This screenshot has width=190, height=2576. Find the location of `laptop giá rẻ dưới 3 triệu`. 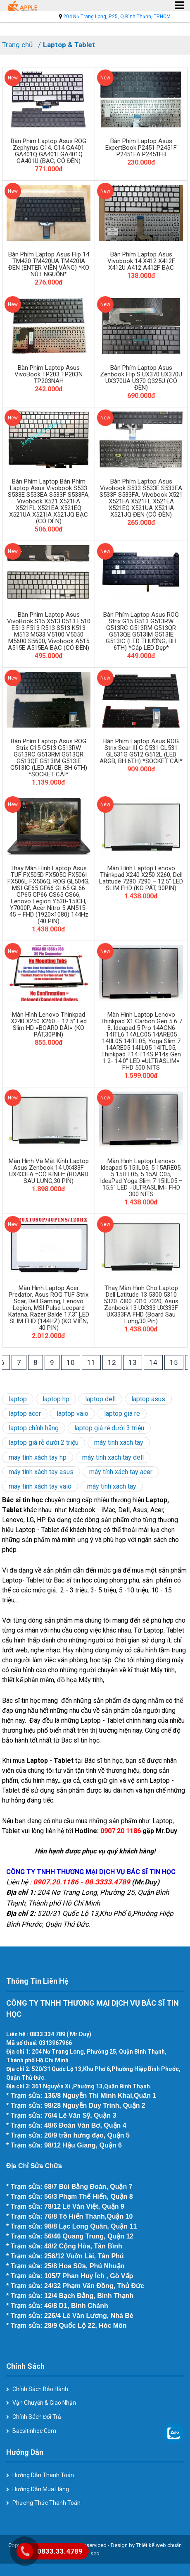

laptop giá rẻ dưới 3 triệu is located at coordinates (109, 1428).